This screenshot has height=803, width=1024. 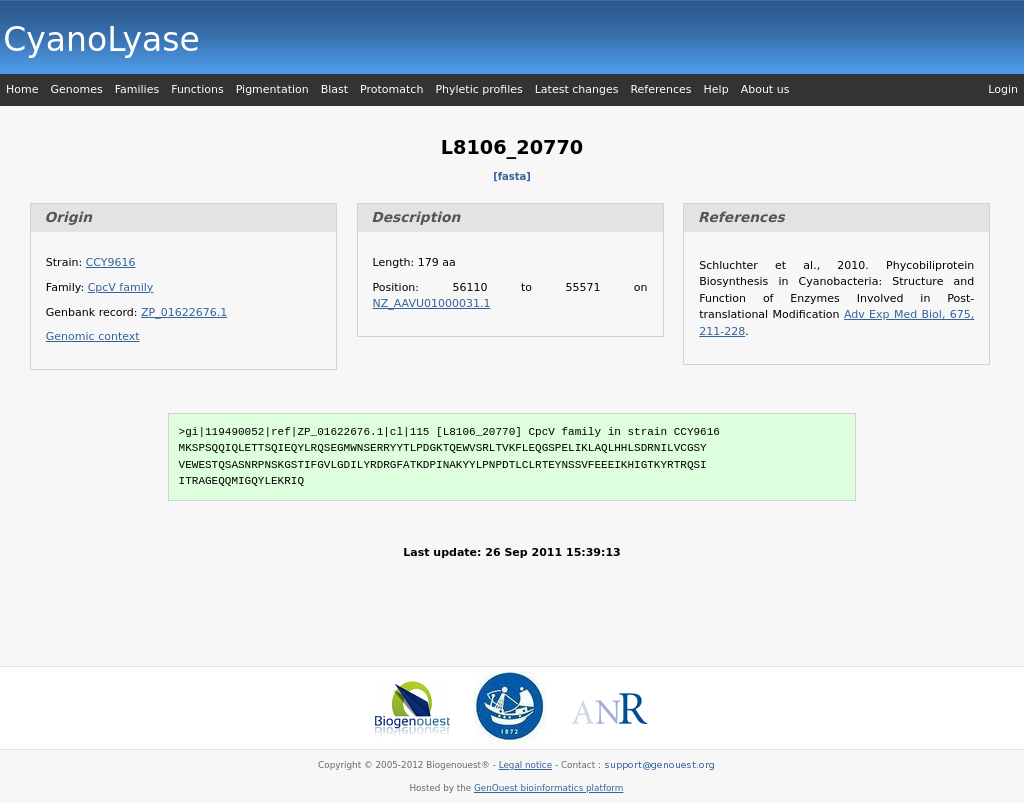 What do you see at coordinates (137, 89) in the screenshot?
I see `Families` at bounding box center [137, 89].